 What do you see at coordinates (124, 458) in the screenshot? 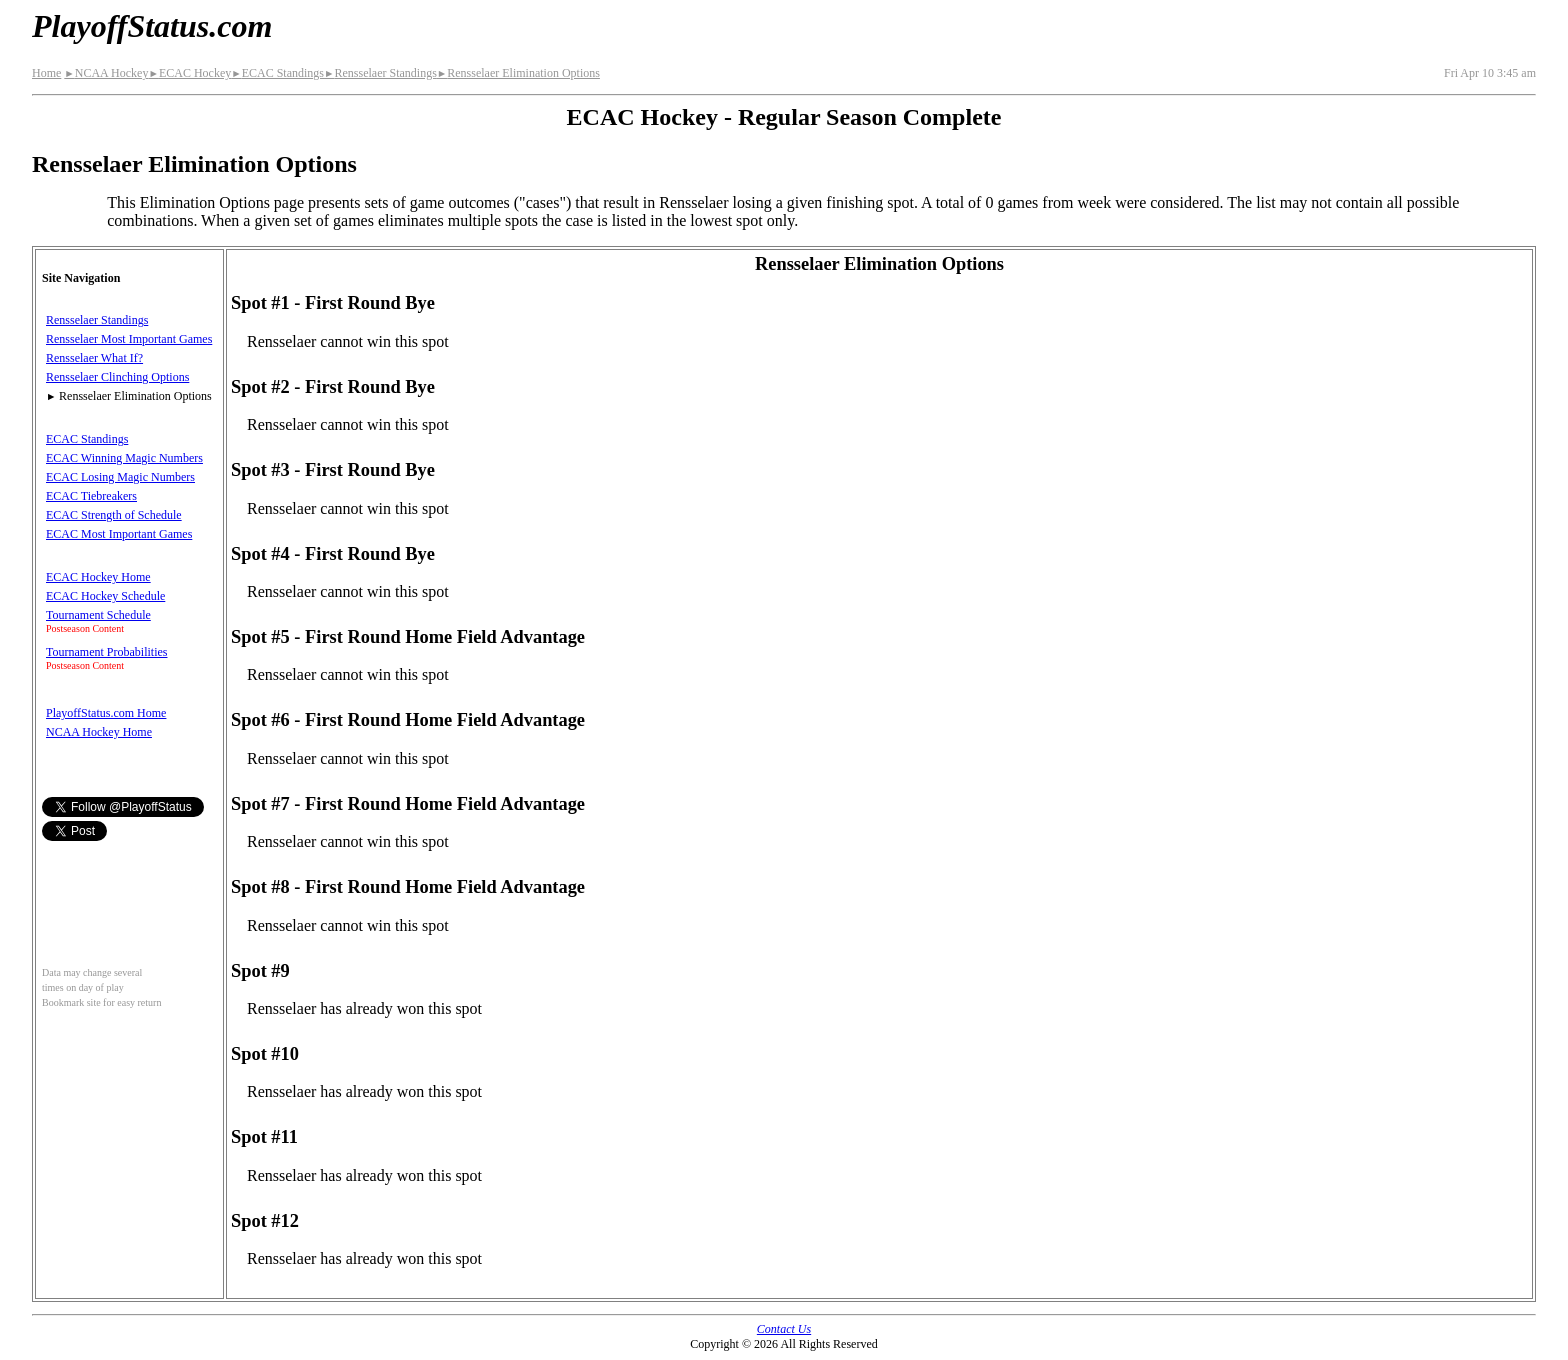
I see `ECAC Winning Magic Numbers` at bounding box center [124, 458].